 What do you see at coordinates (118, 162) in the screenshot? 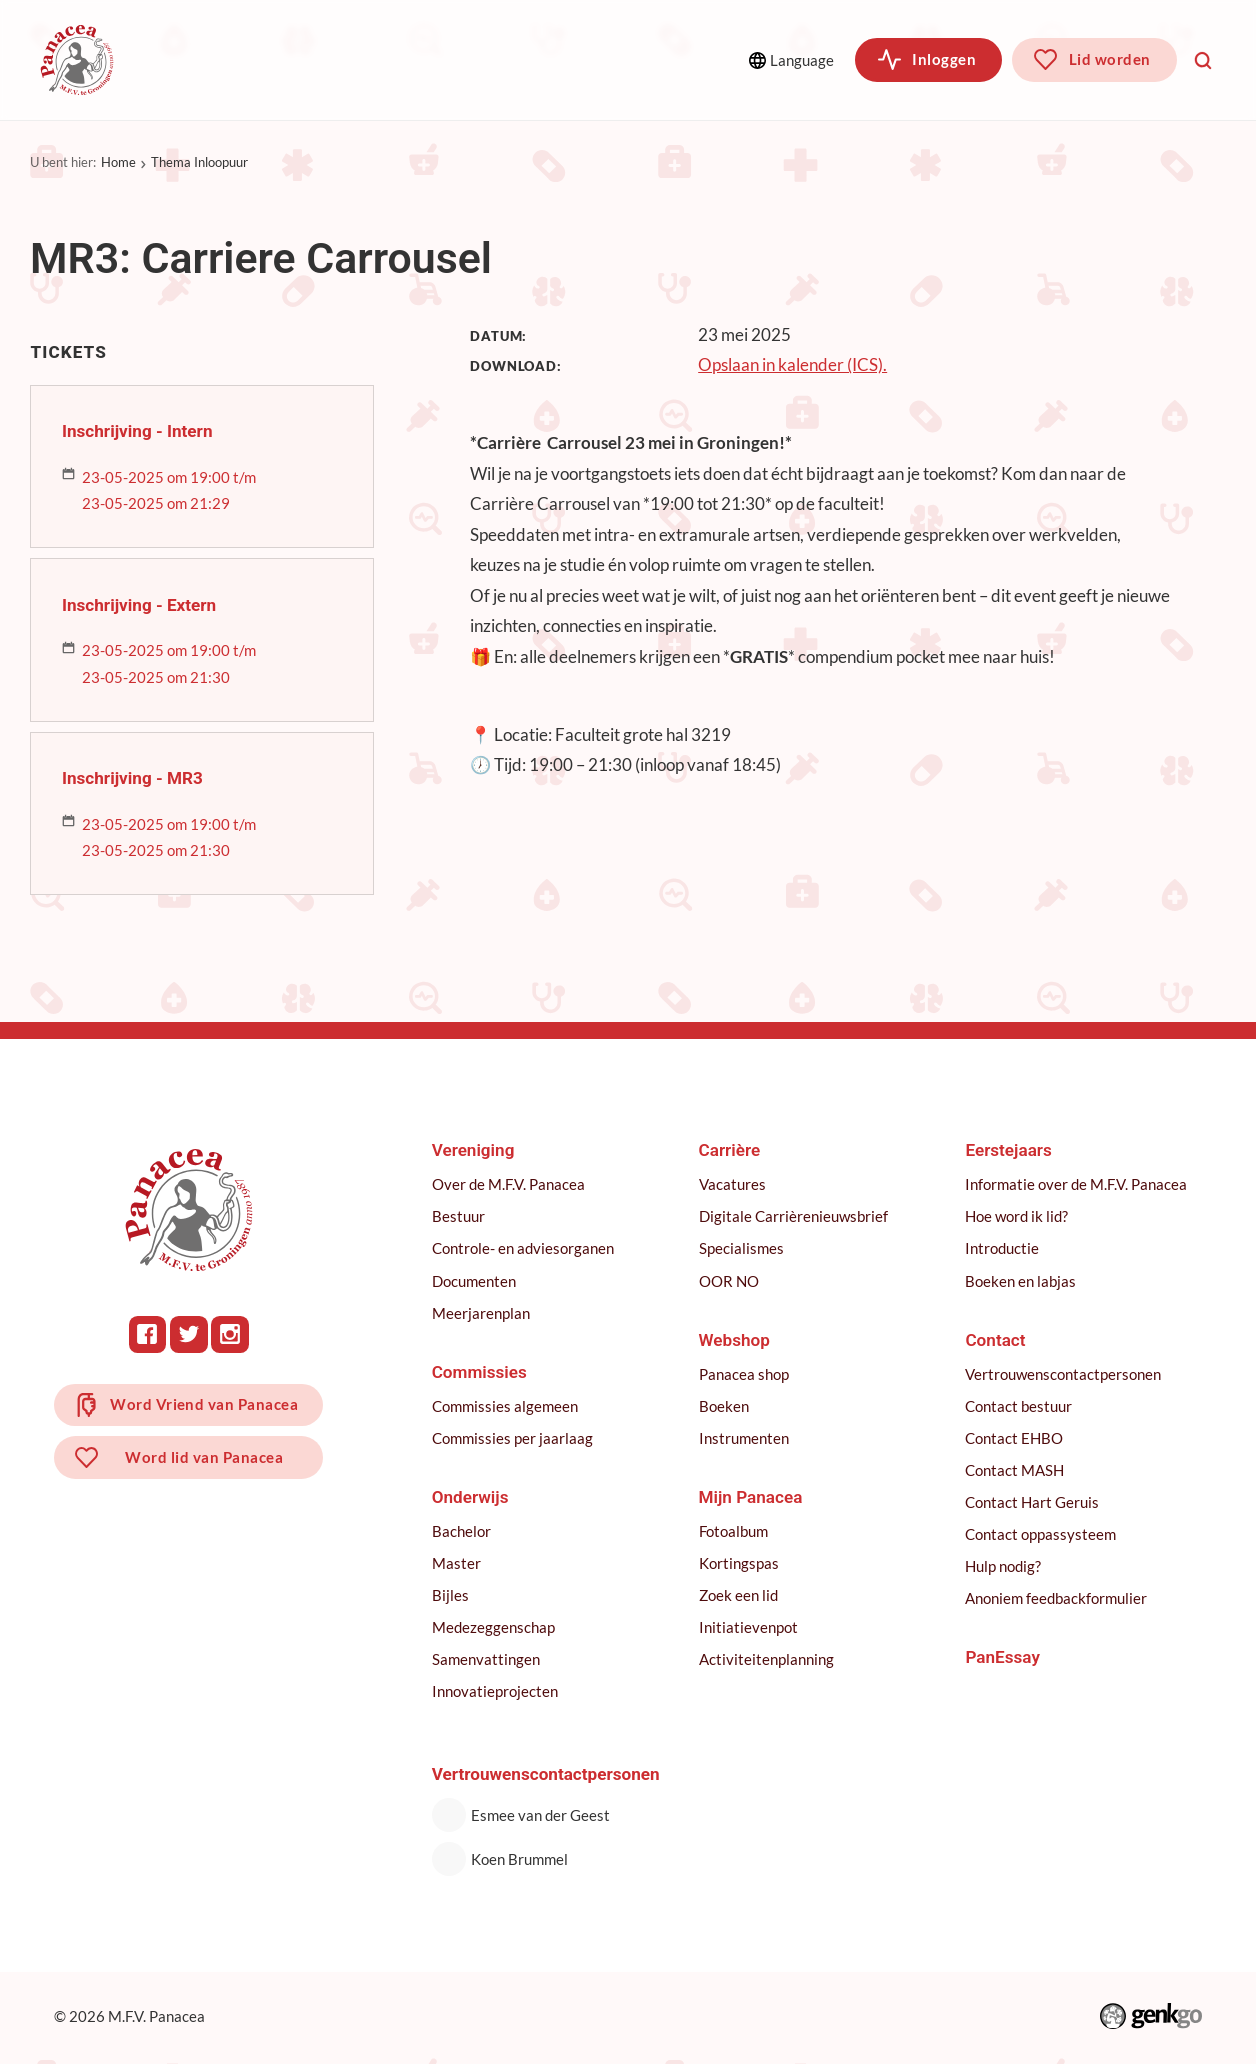
I see `Home` at bounding box center [118, 162].